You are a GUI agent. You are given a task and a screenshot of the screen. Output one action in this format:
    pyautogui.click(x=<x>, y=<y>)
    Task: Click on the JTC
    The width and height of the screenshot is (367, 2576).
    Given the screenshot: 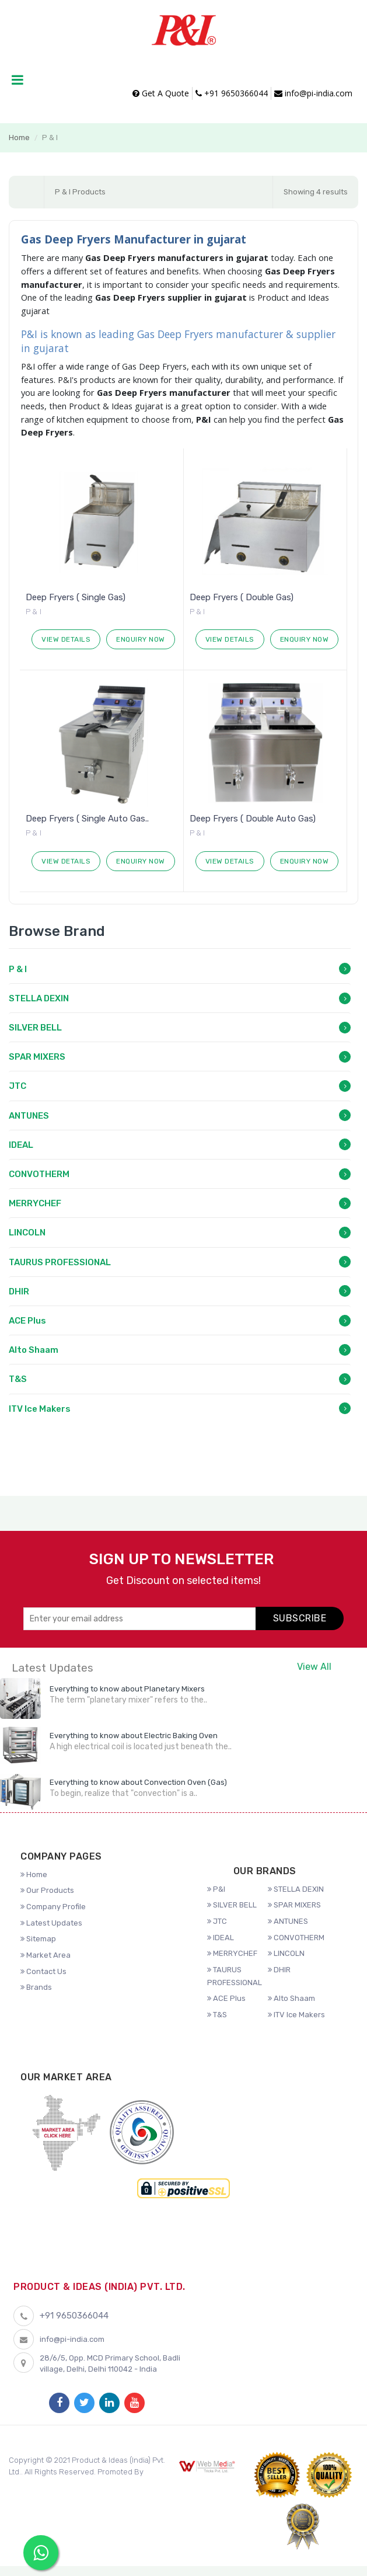 What is the action you would take?
    pyautogui.click(x=17, y=1086)
    